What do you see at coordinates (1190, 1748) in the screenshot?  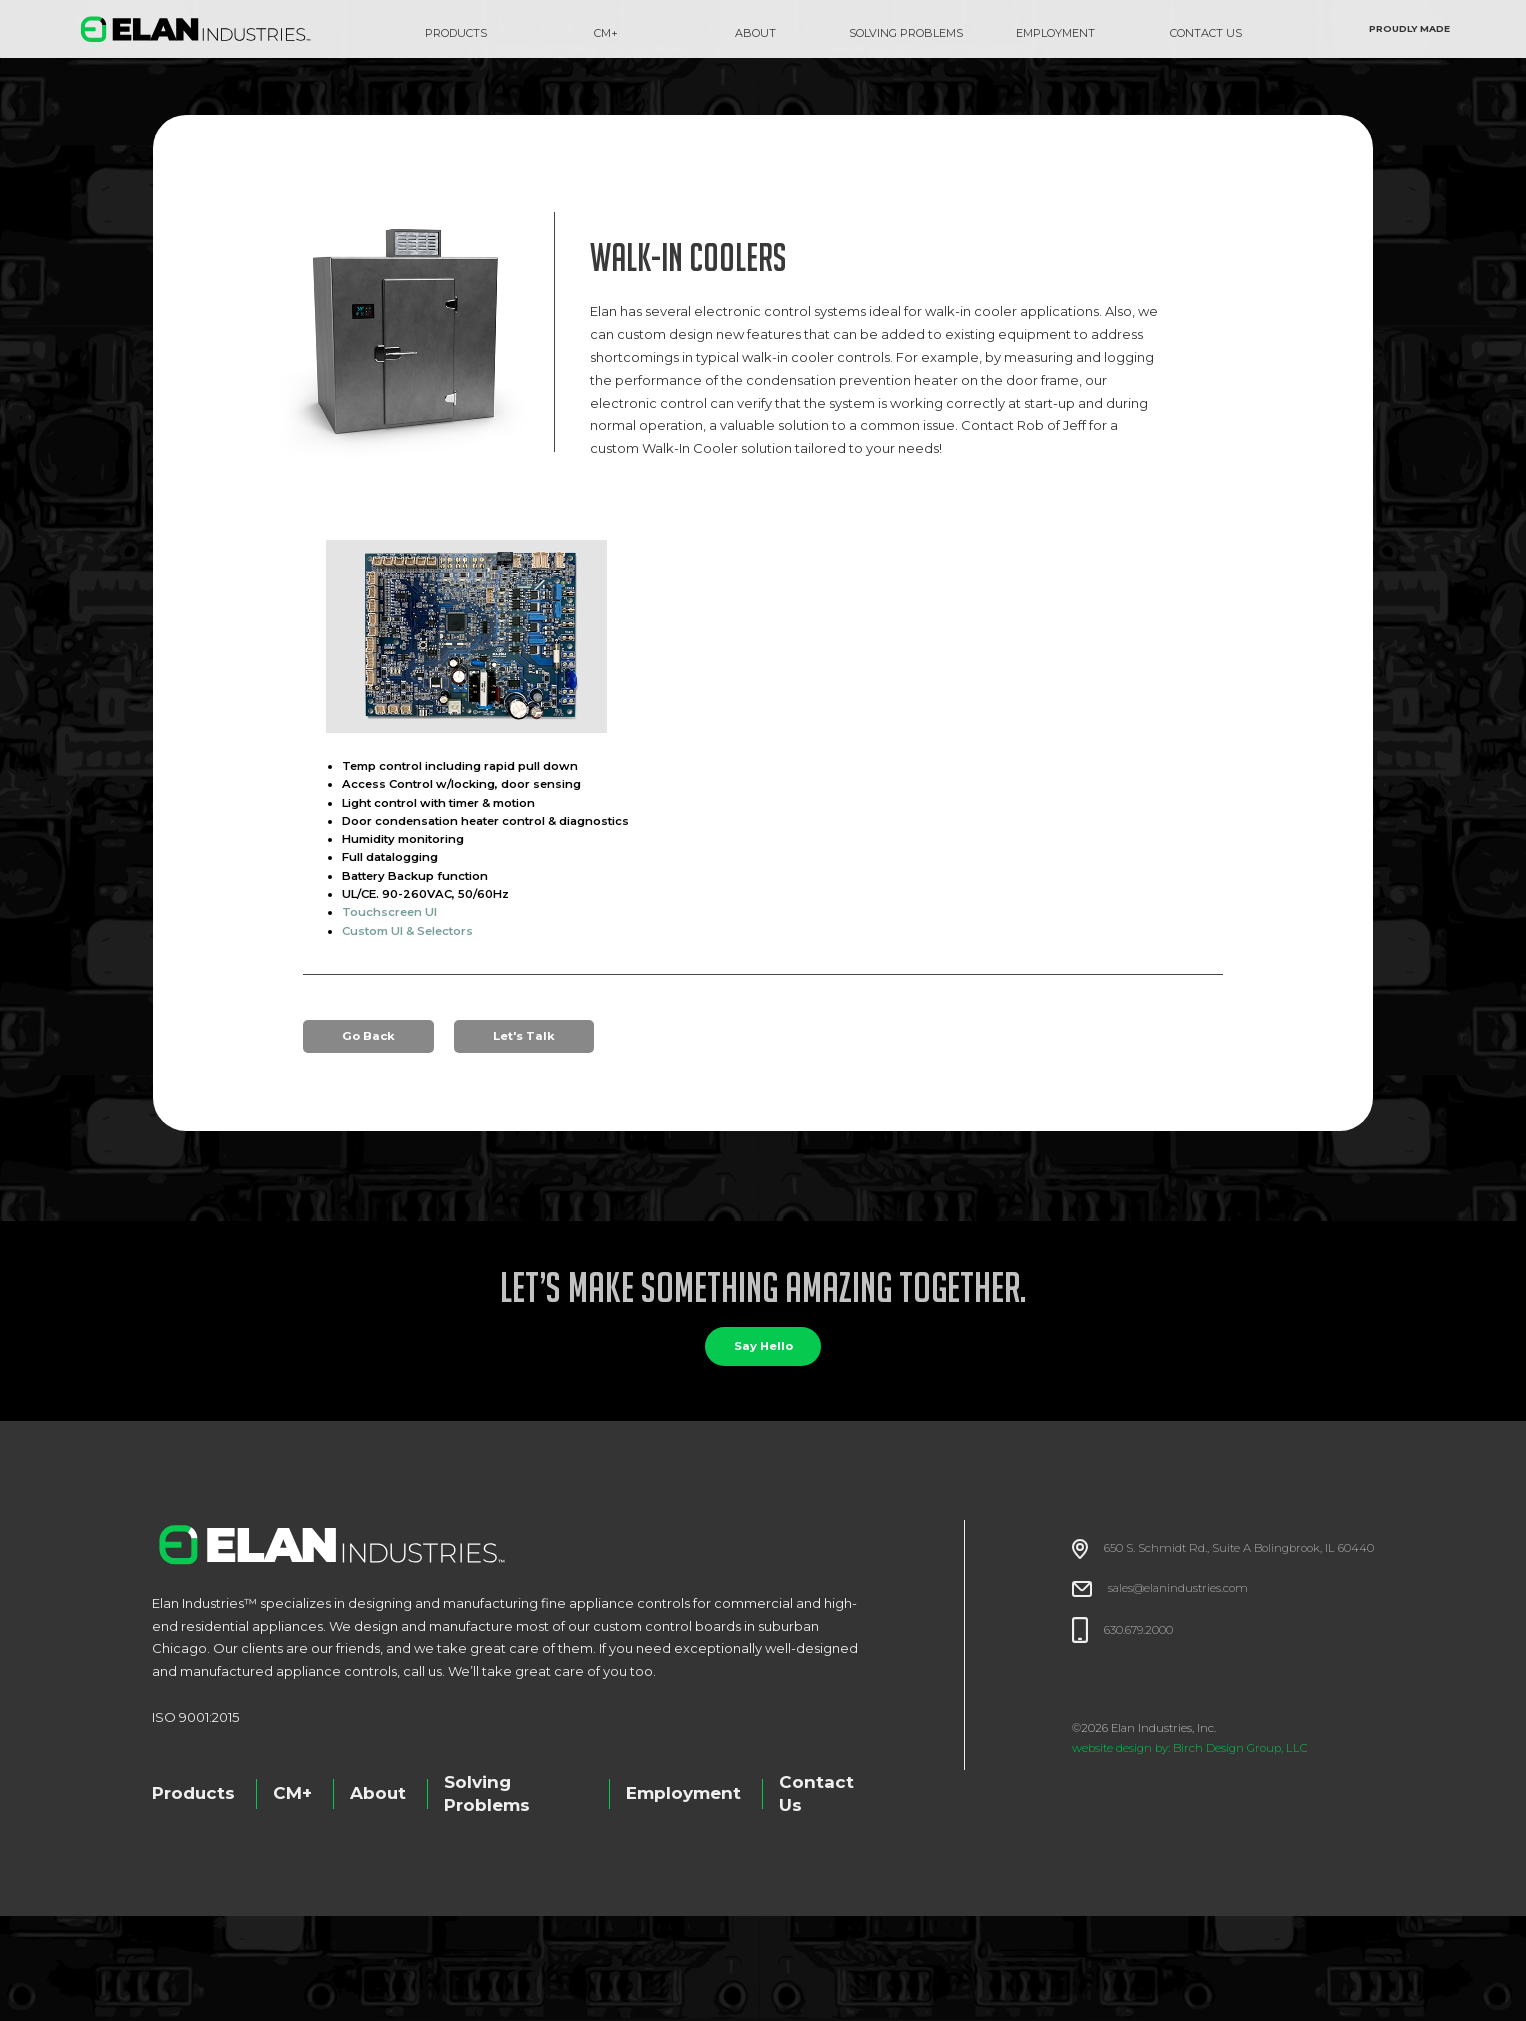 I see `website design by: Birch Design Group, LLC` at bounding box center [1190, 1748].